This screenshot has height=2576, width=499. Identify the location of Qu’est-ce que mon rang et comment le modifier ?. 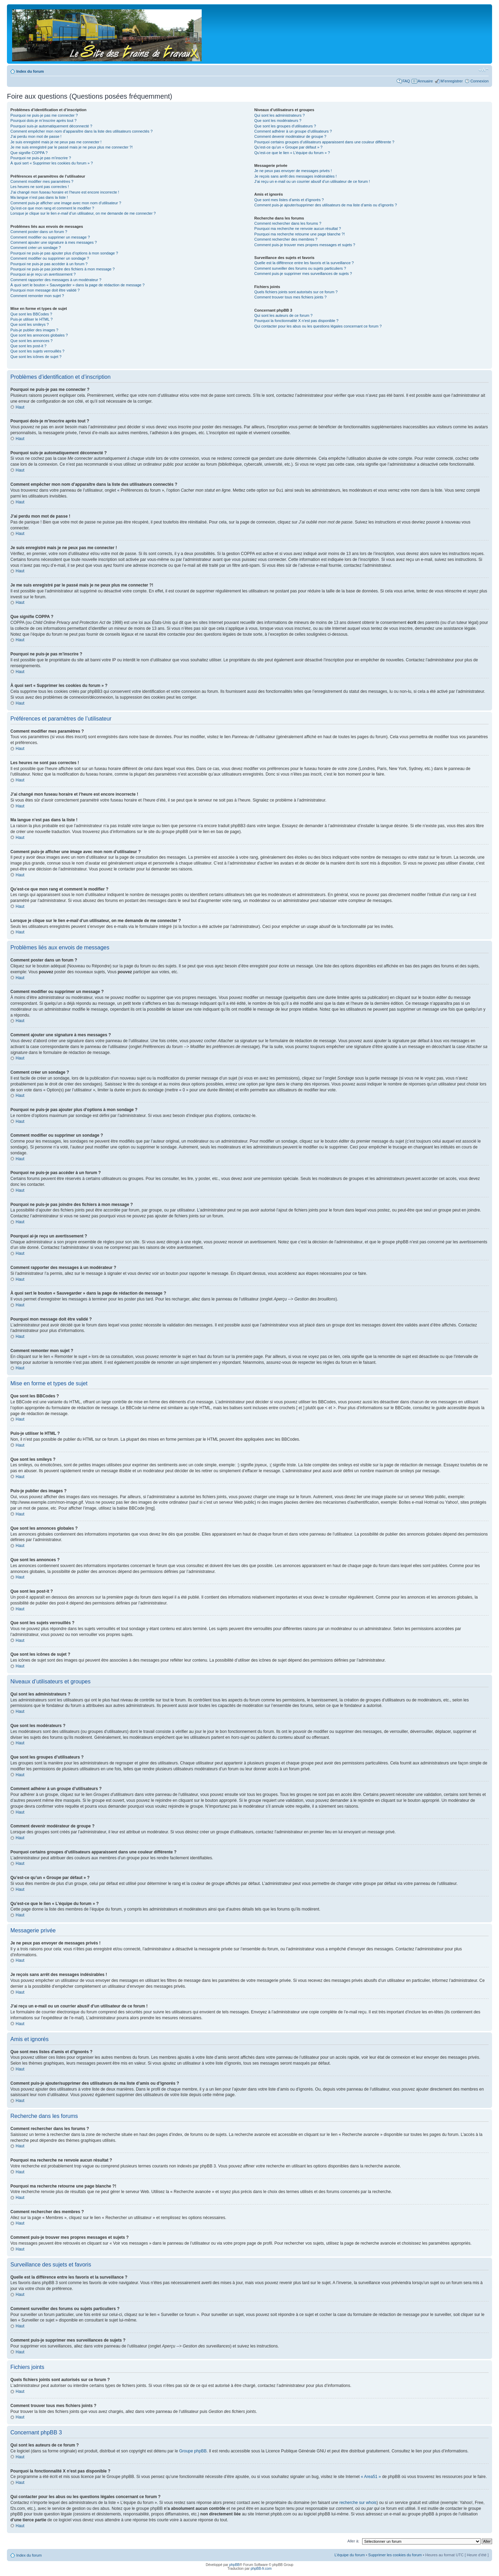
(52, 208).